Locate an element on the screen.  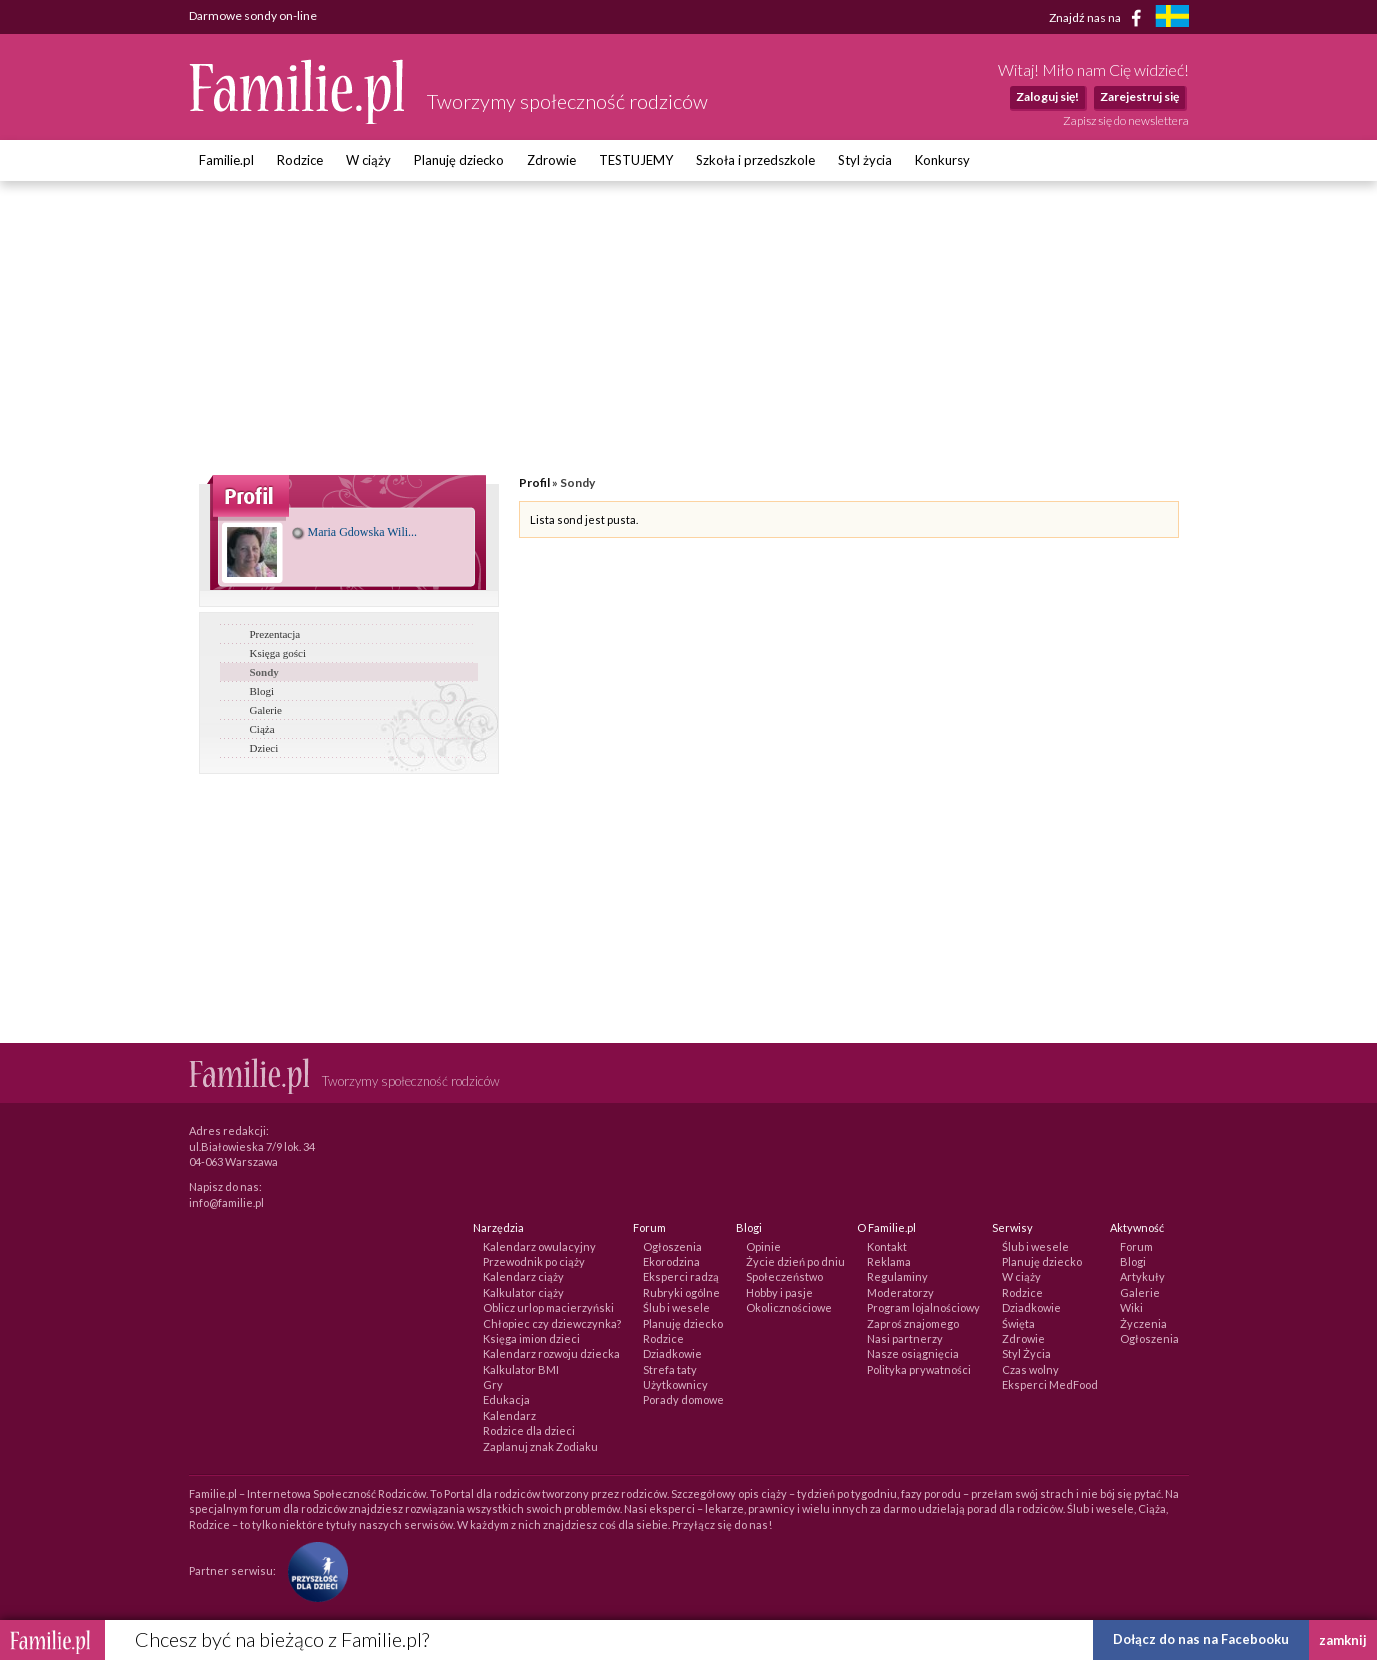
Święta is located at coordinates (1018, 1323).